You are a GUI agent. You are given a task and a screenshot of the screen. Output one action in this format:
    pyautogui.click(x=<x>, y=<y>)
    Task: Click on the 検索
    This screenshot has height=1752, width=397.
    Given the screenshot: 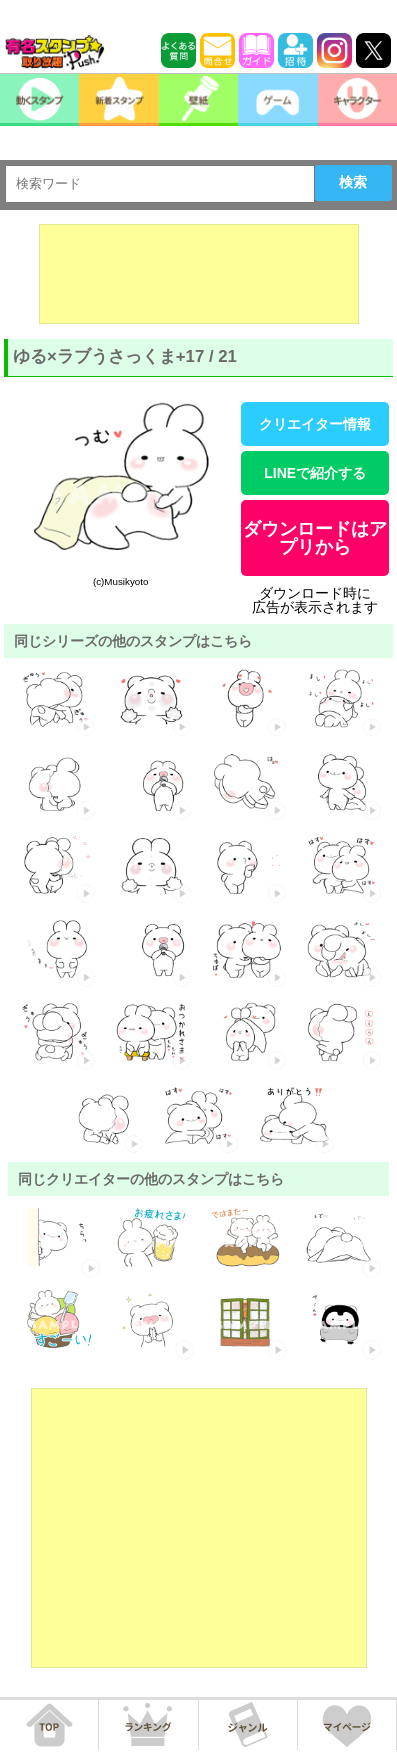 What is the action you would take?
    pyautogui.click(x=353, y=182)
    